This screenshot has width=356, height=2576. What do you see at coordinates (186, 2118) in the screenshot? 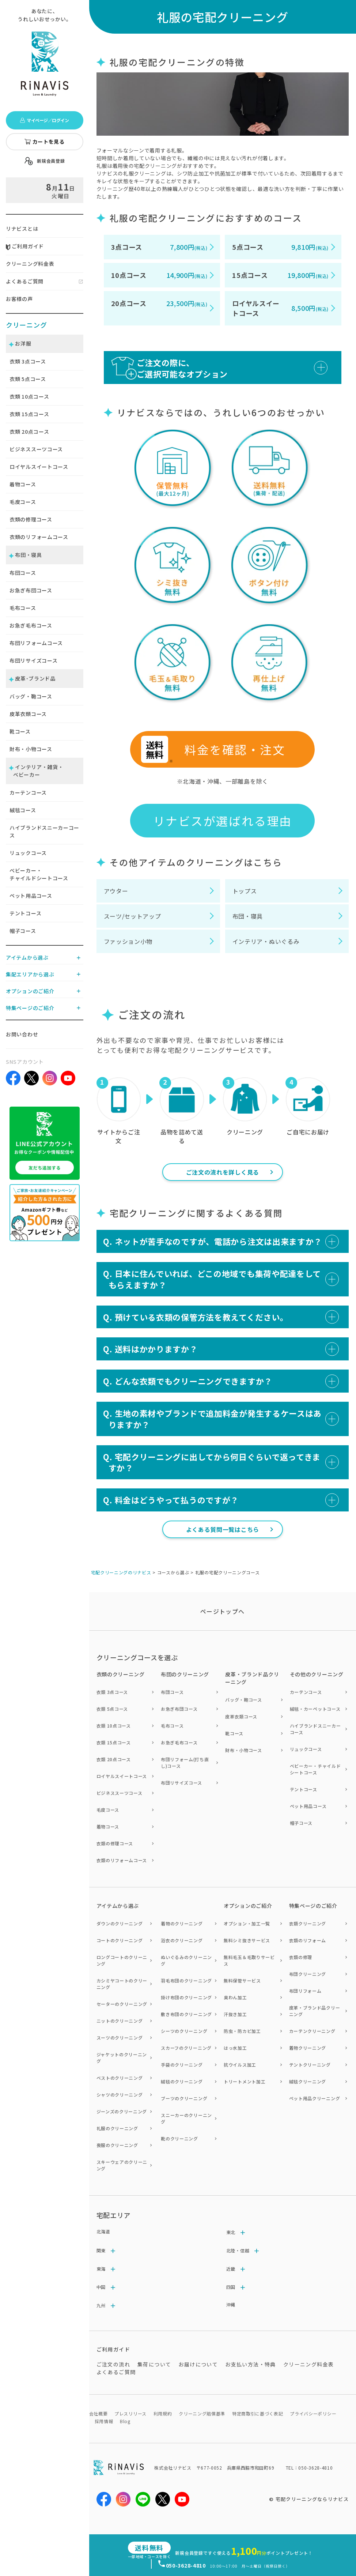
I see `スニーカーのクリーニング` at bounding box center [186, 2118].